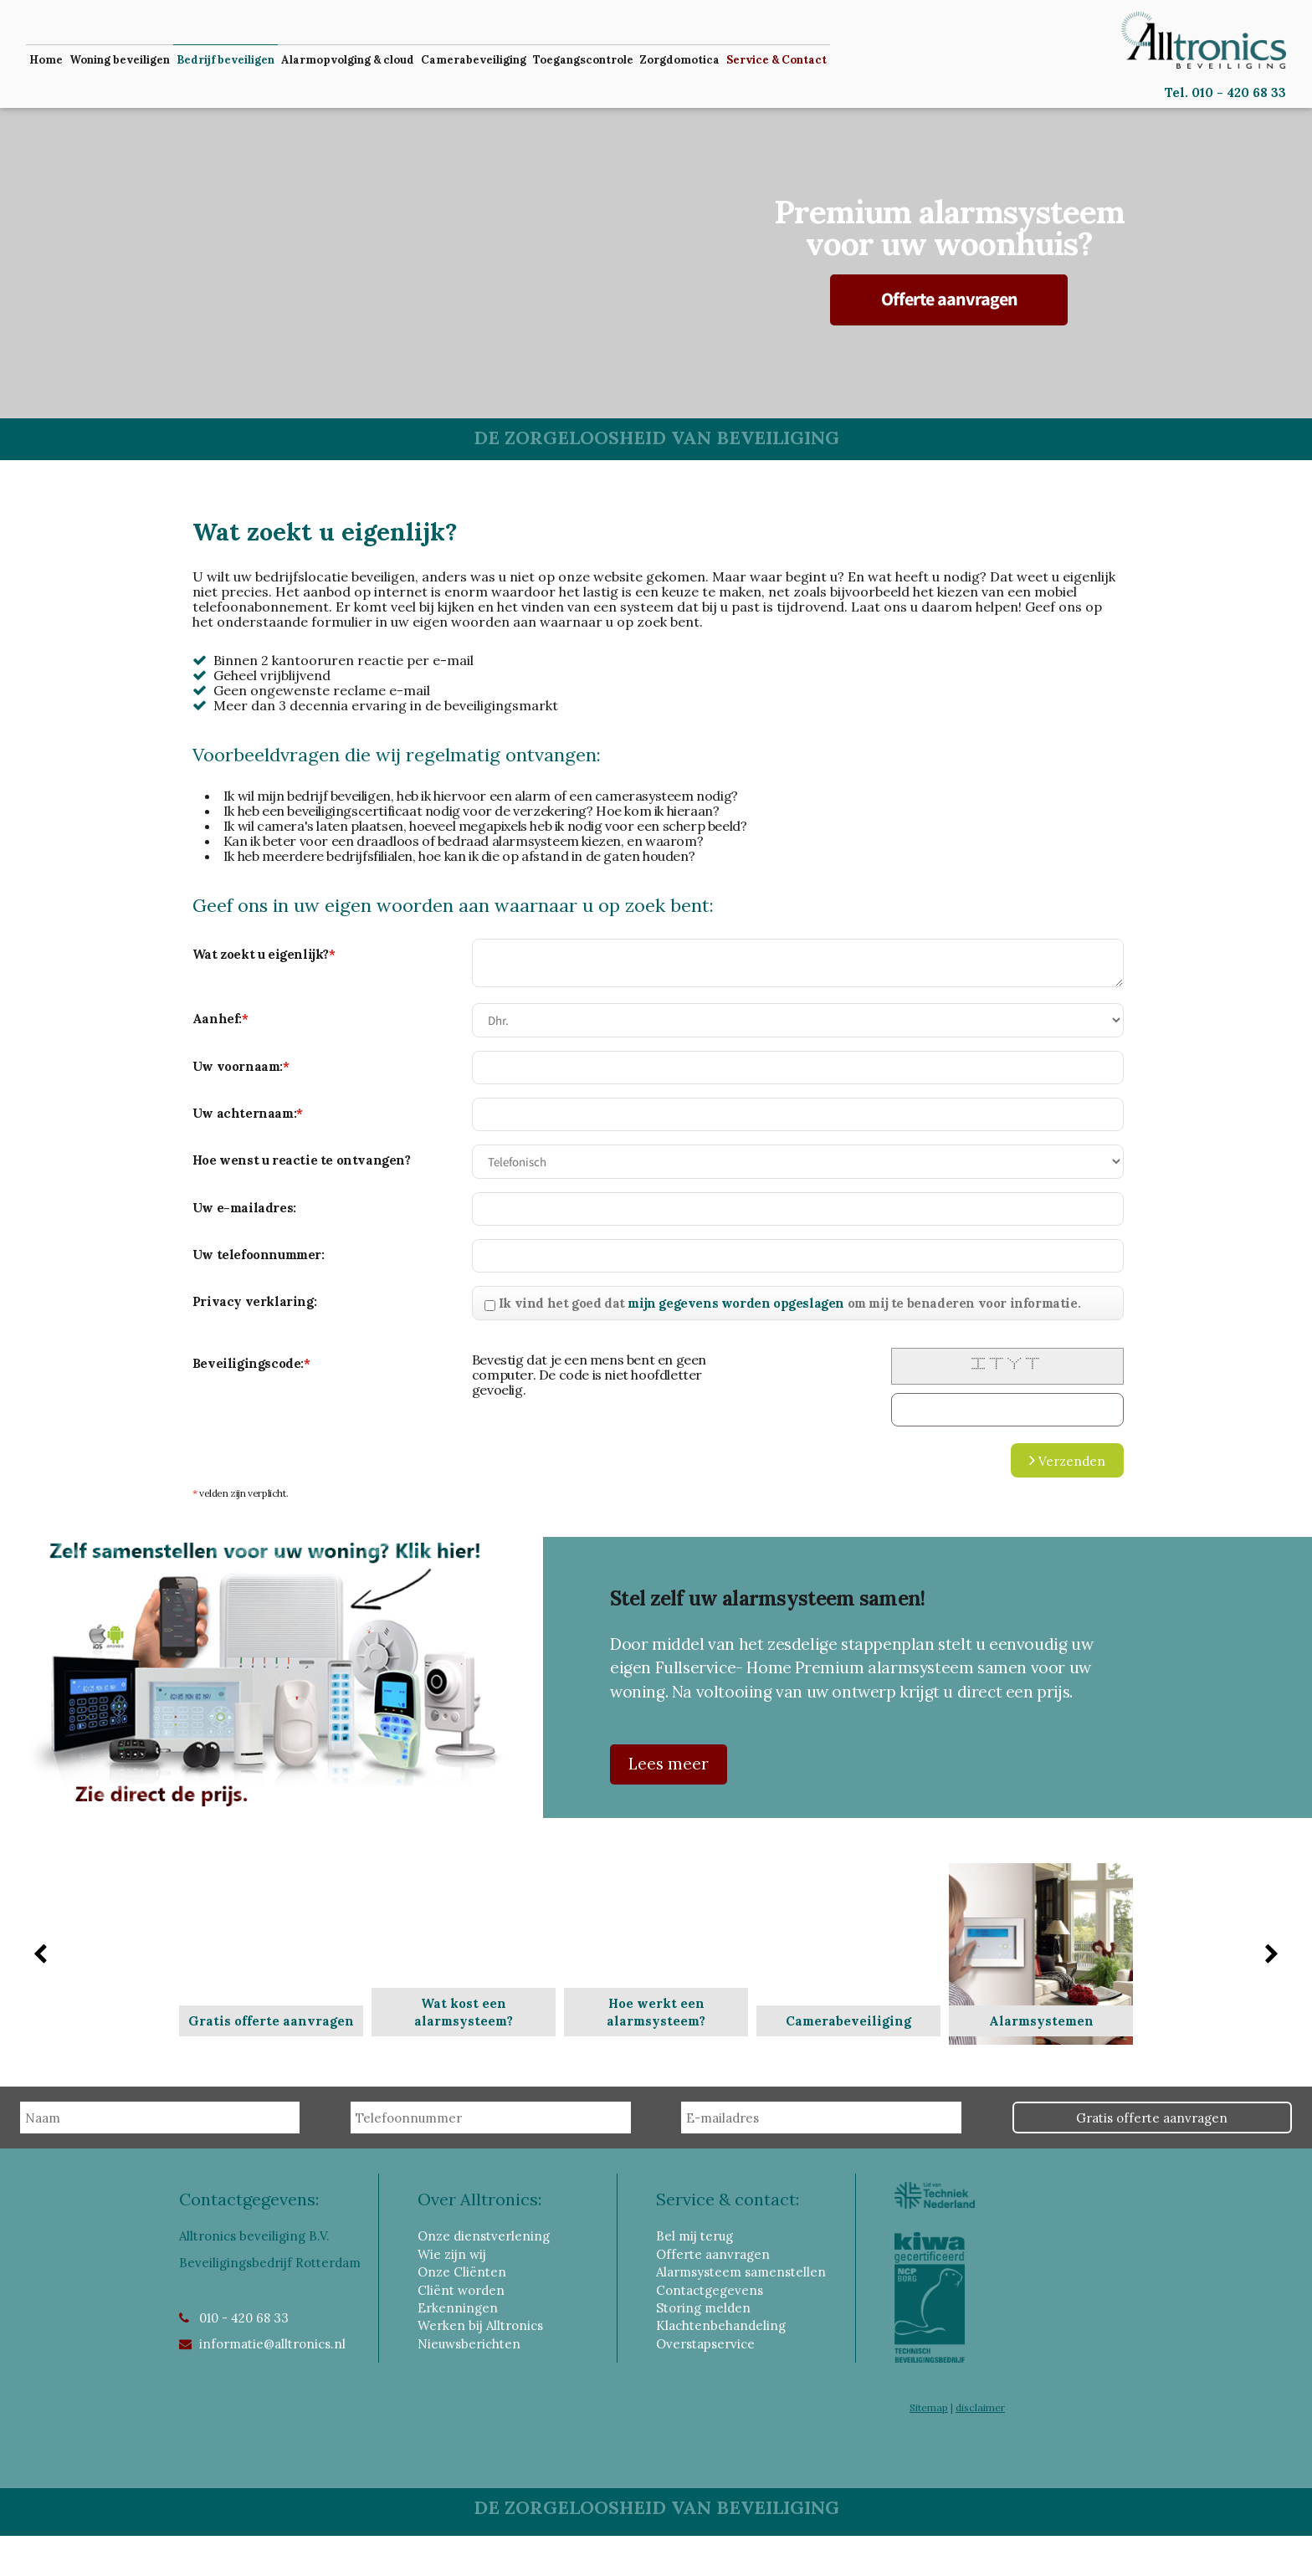 The image size is (1312, 2576). Describe the element at coordinates (251, 1363) in the screenshot. I see `Beveiligingscode:` at that location.